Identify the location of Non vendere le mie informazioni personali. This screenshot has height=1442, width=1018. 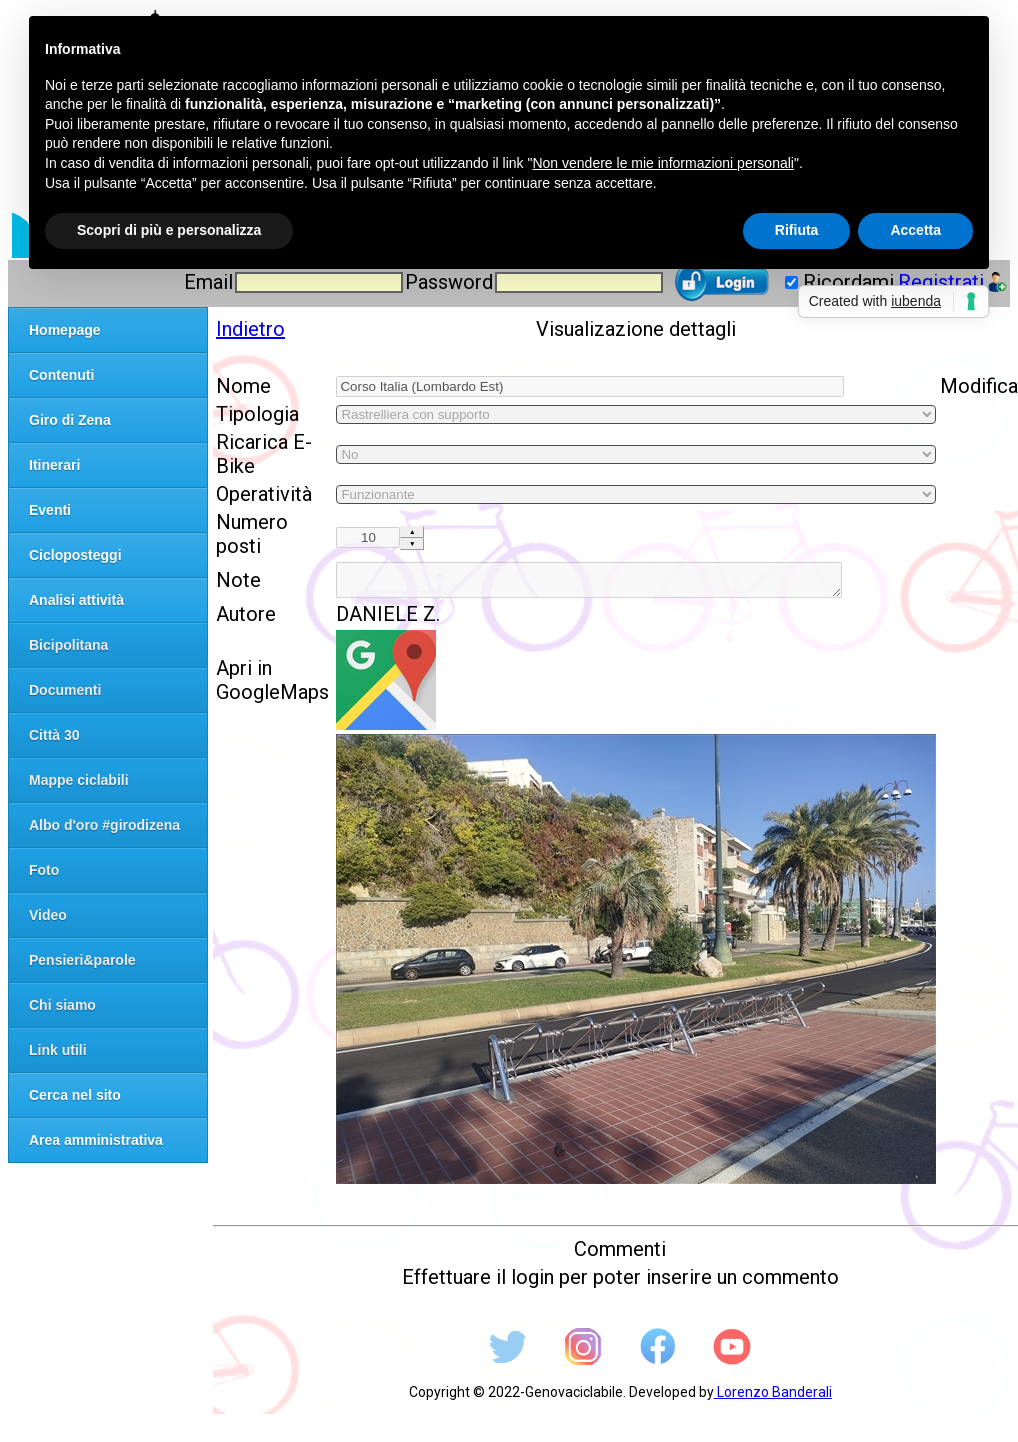
(662, 163).